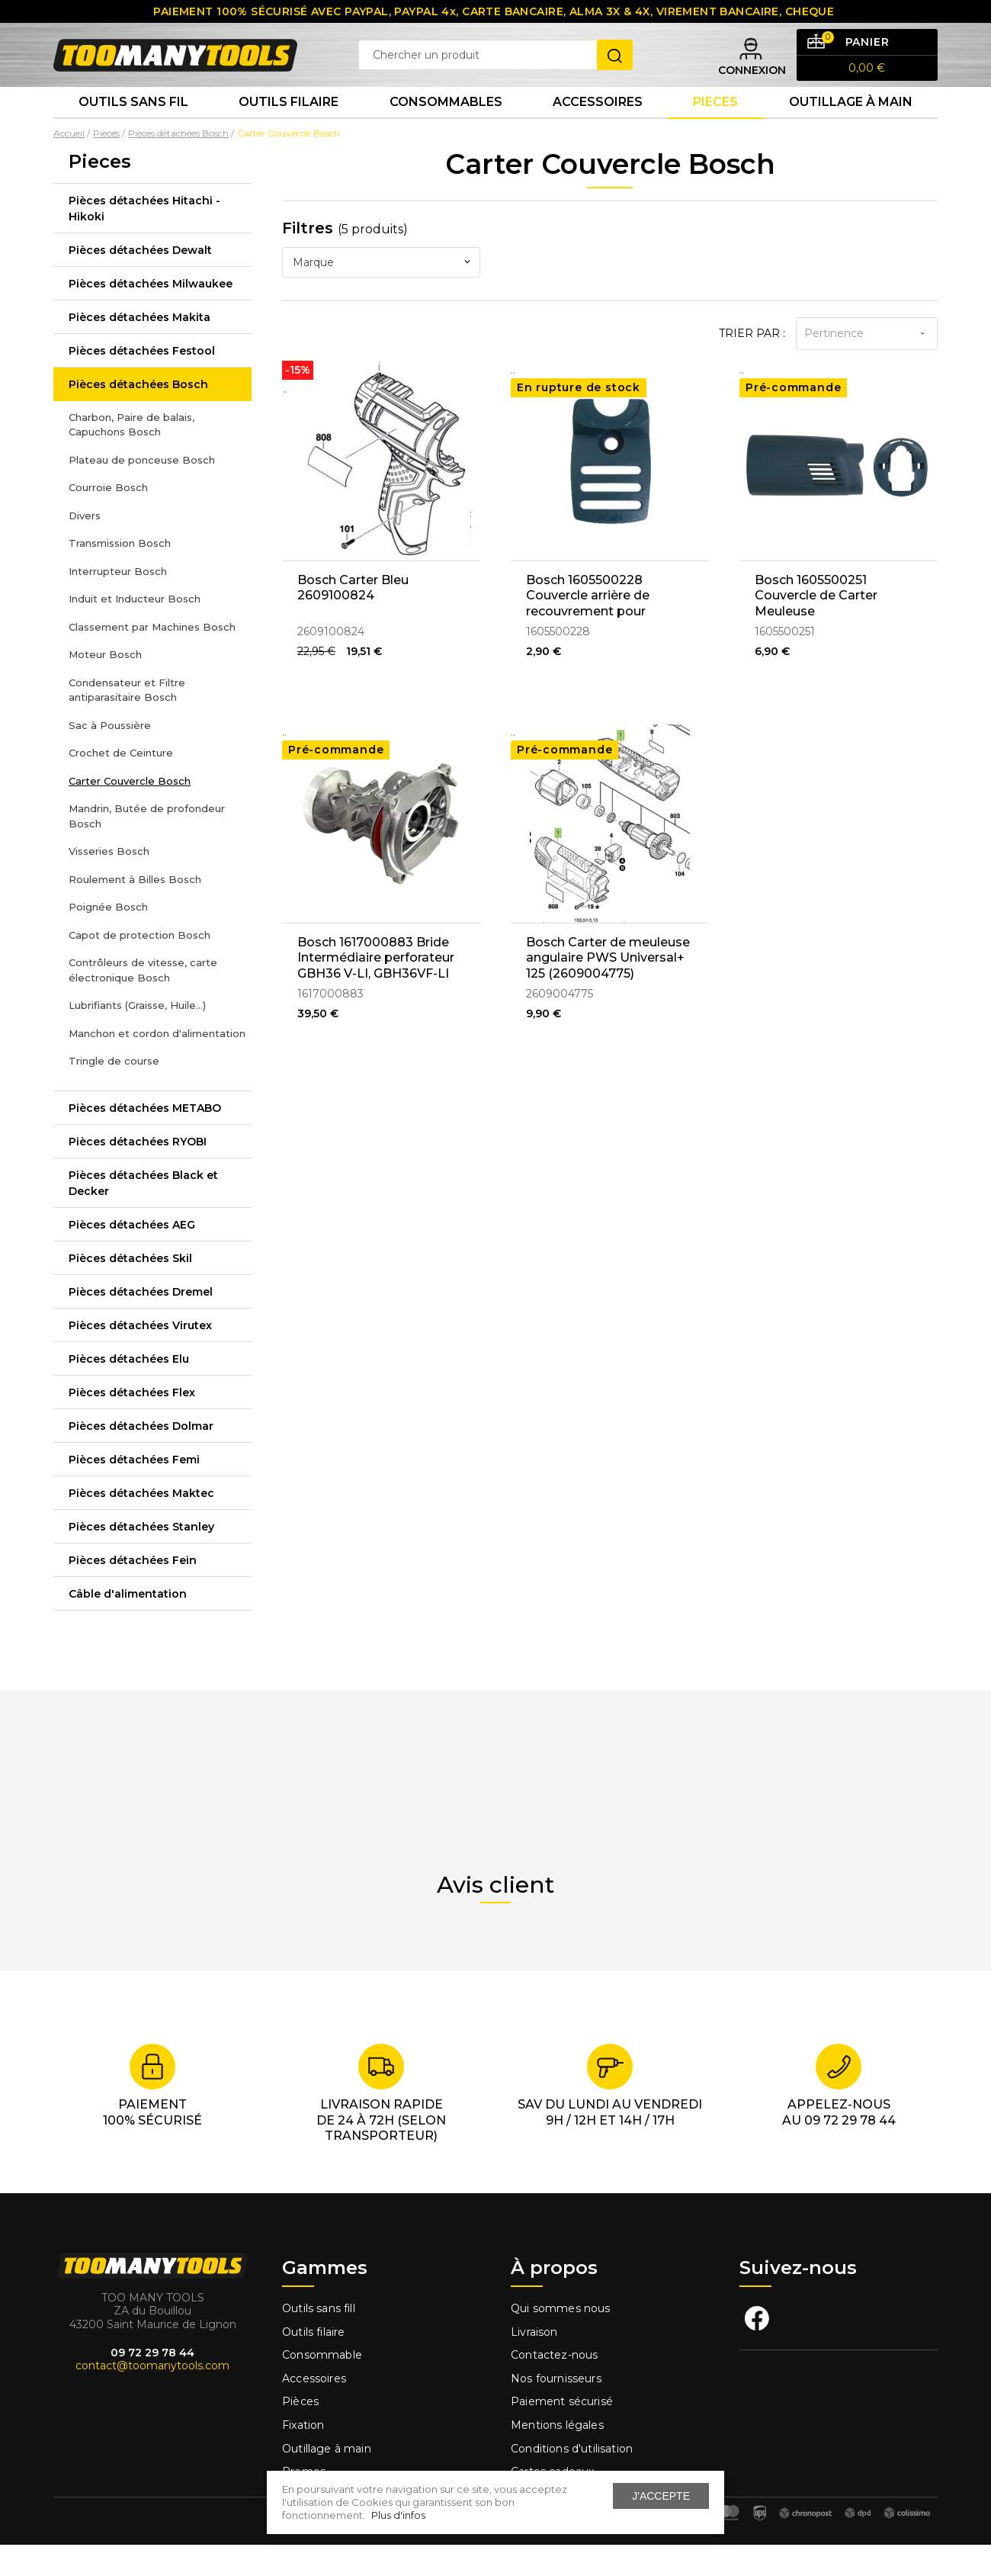 This screenshot has height=2576, width=991. What do you see at coordinates (152, 2397) in the screenshot?
I see `contact@toomanytools.com` at bounding box center [152, 2397].